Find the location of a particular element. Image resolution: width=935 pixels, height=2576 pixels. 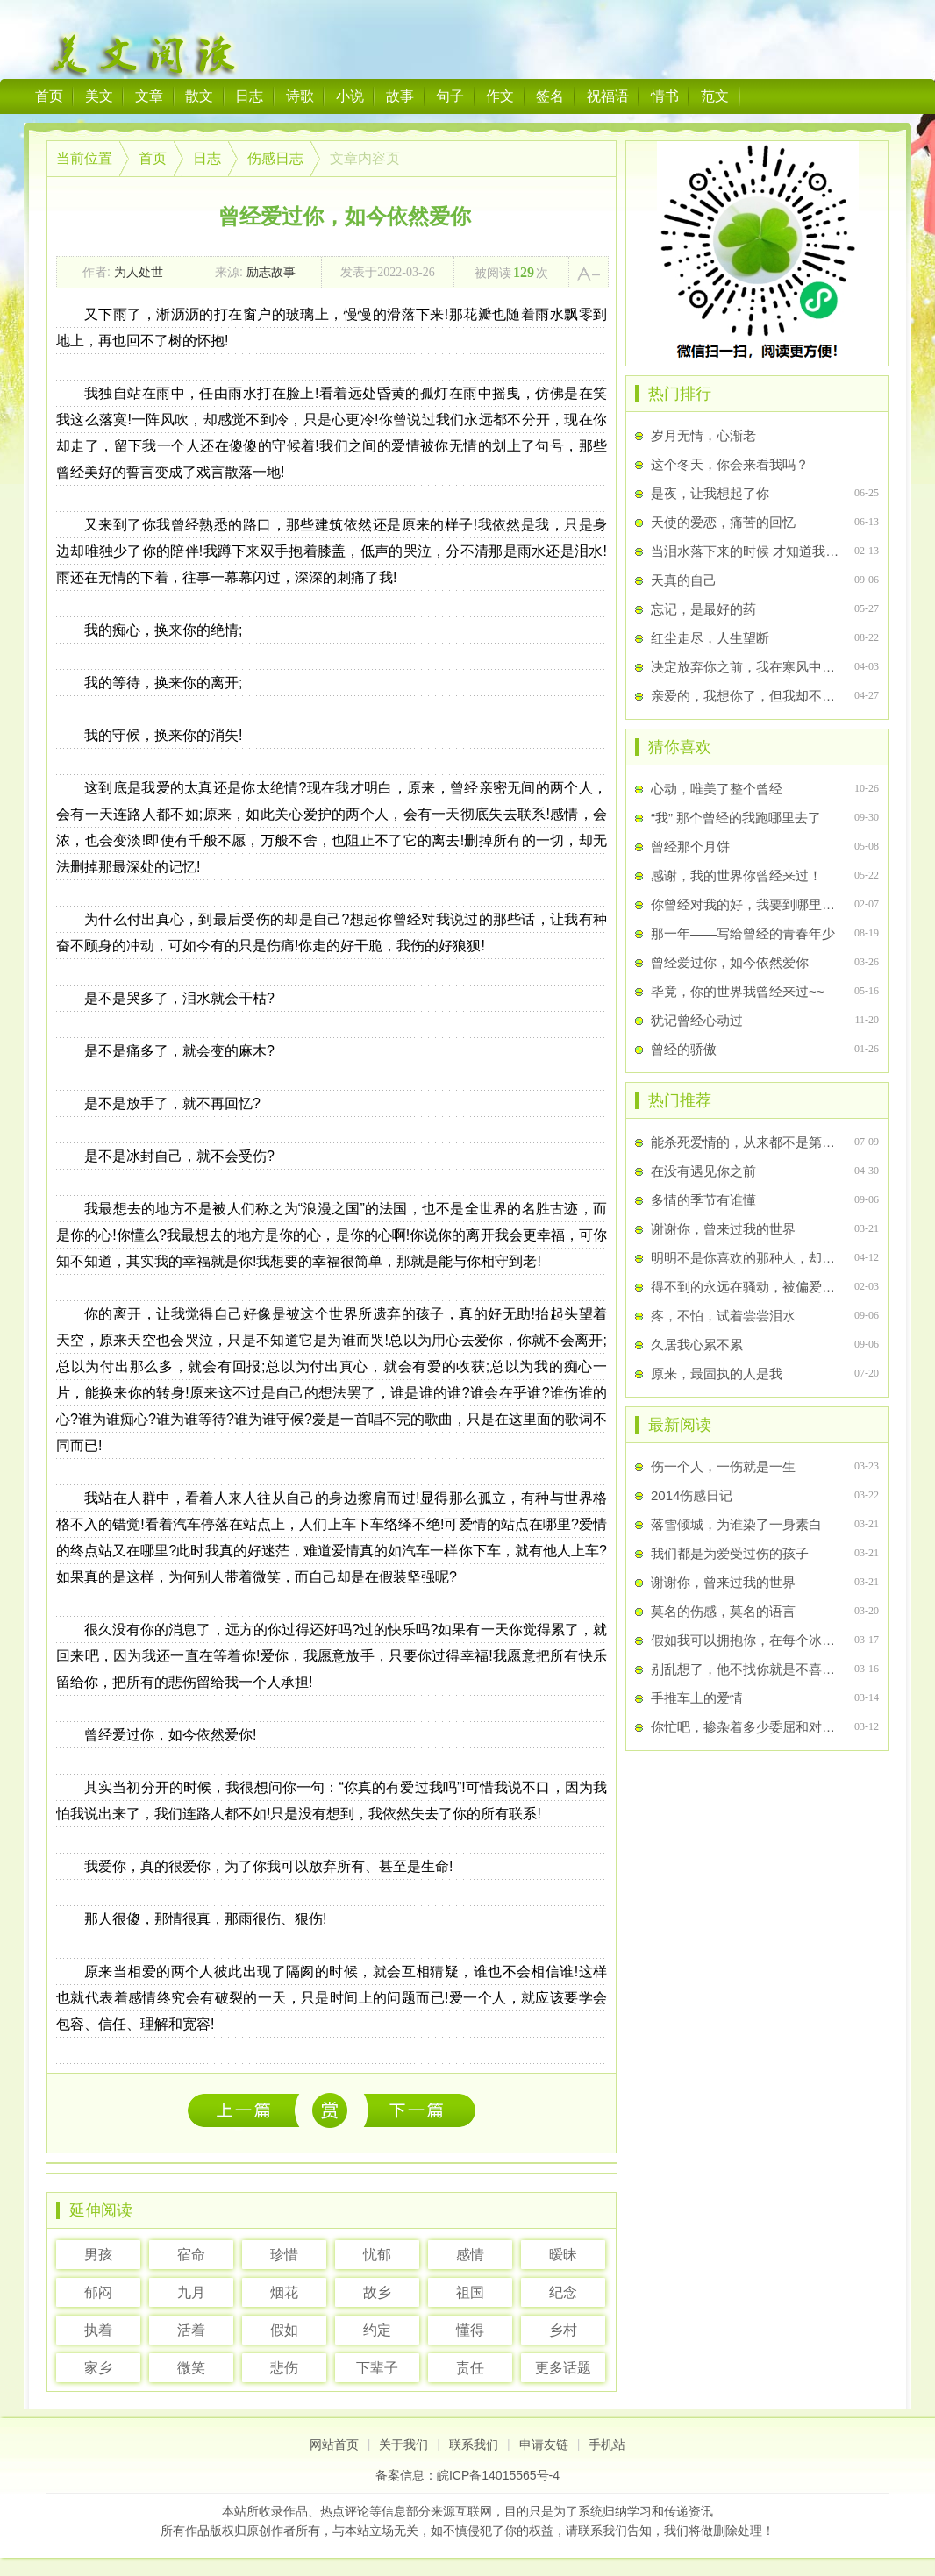

小说 is located at coordinates (350, 96).